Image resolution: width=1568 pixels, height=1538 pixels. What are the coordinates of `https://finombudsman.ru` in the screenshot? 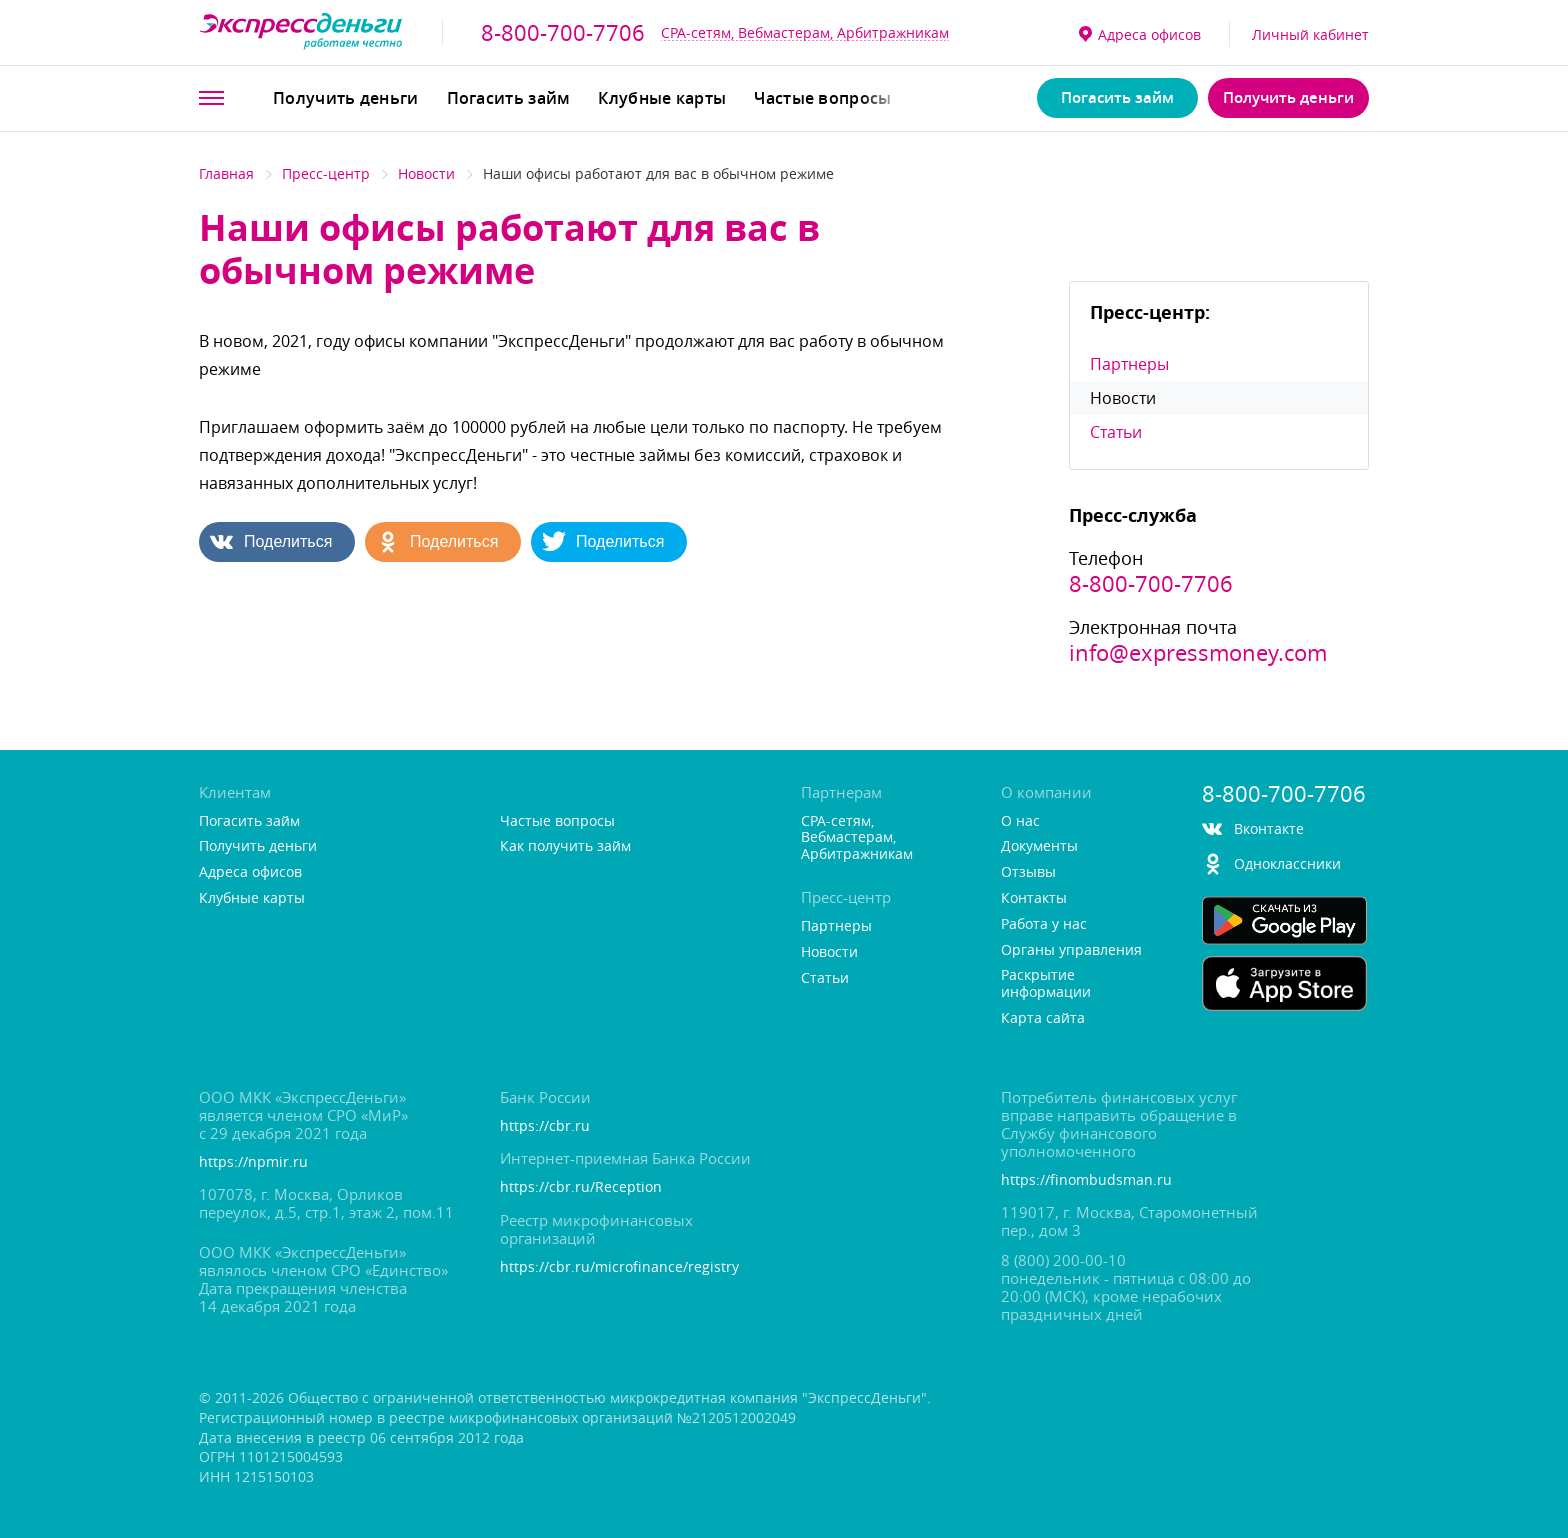 It's located at (1086, 1180).